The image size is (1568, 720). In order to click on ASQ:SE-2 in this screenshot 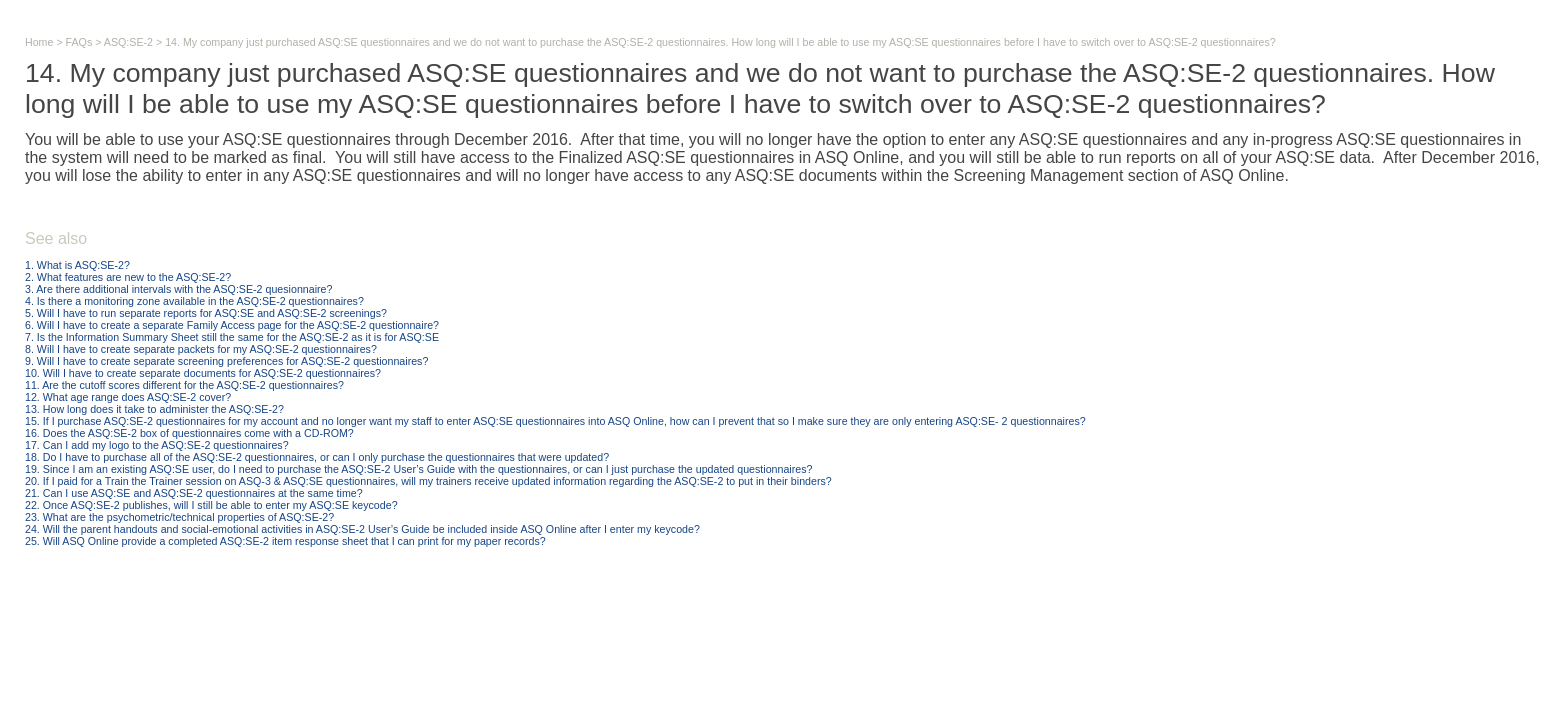, I will do `click(128, 42)`.